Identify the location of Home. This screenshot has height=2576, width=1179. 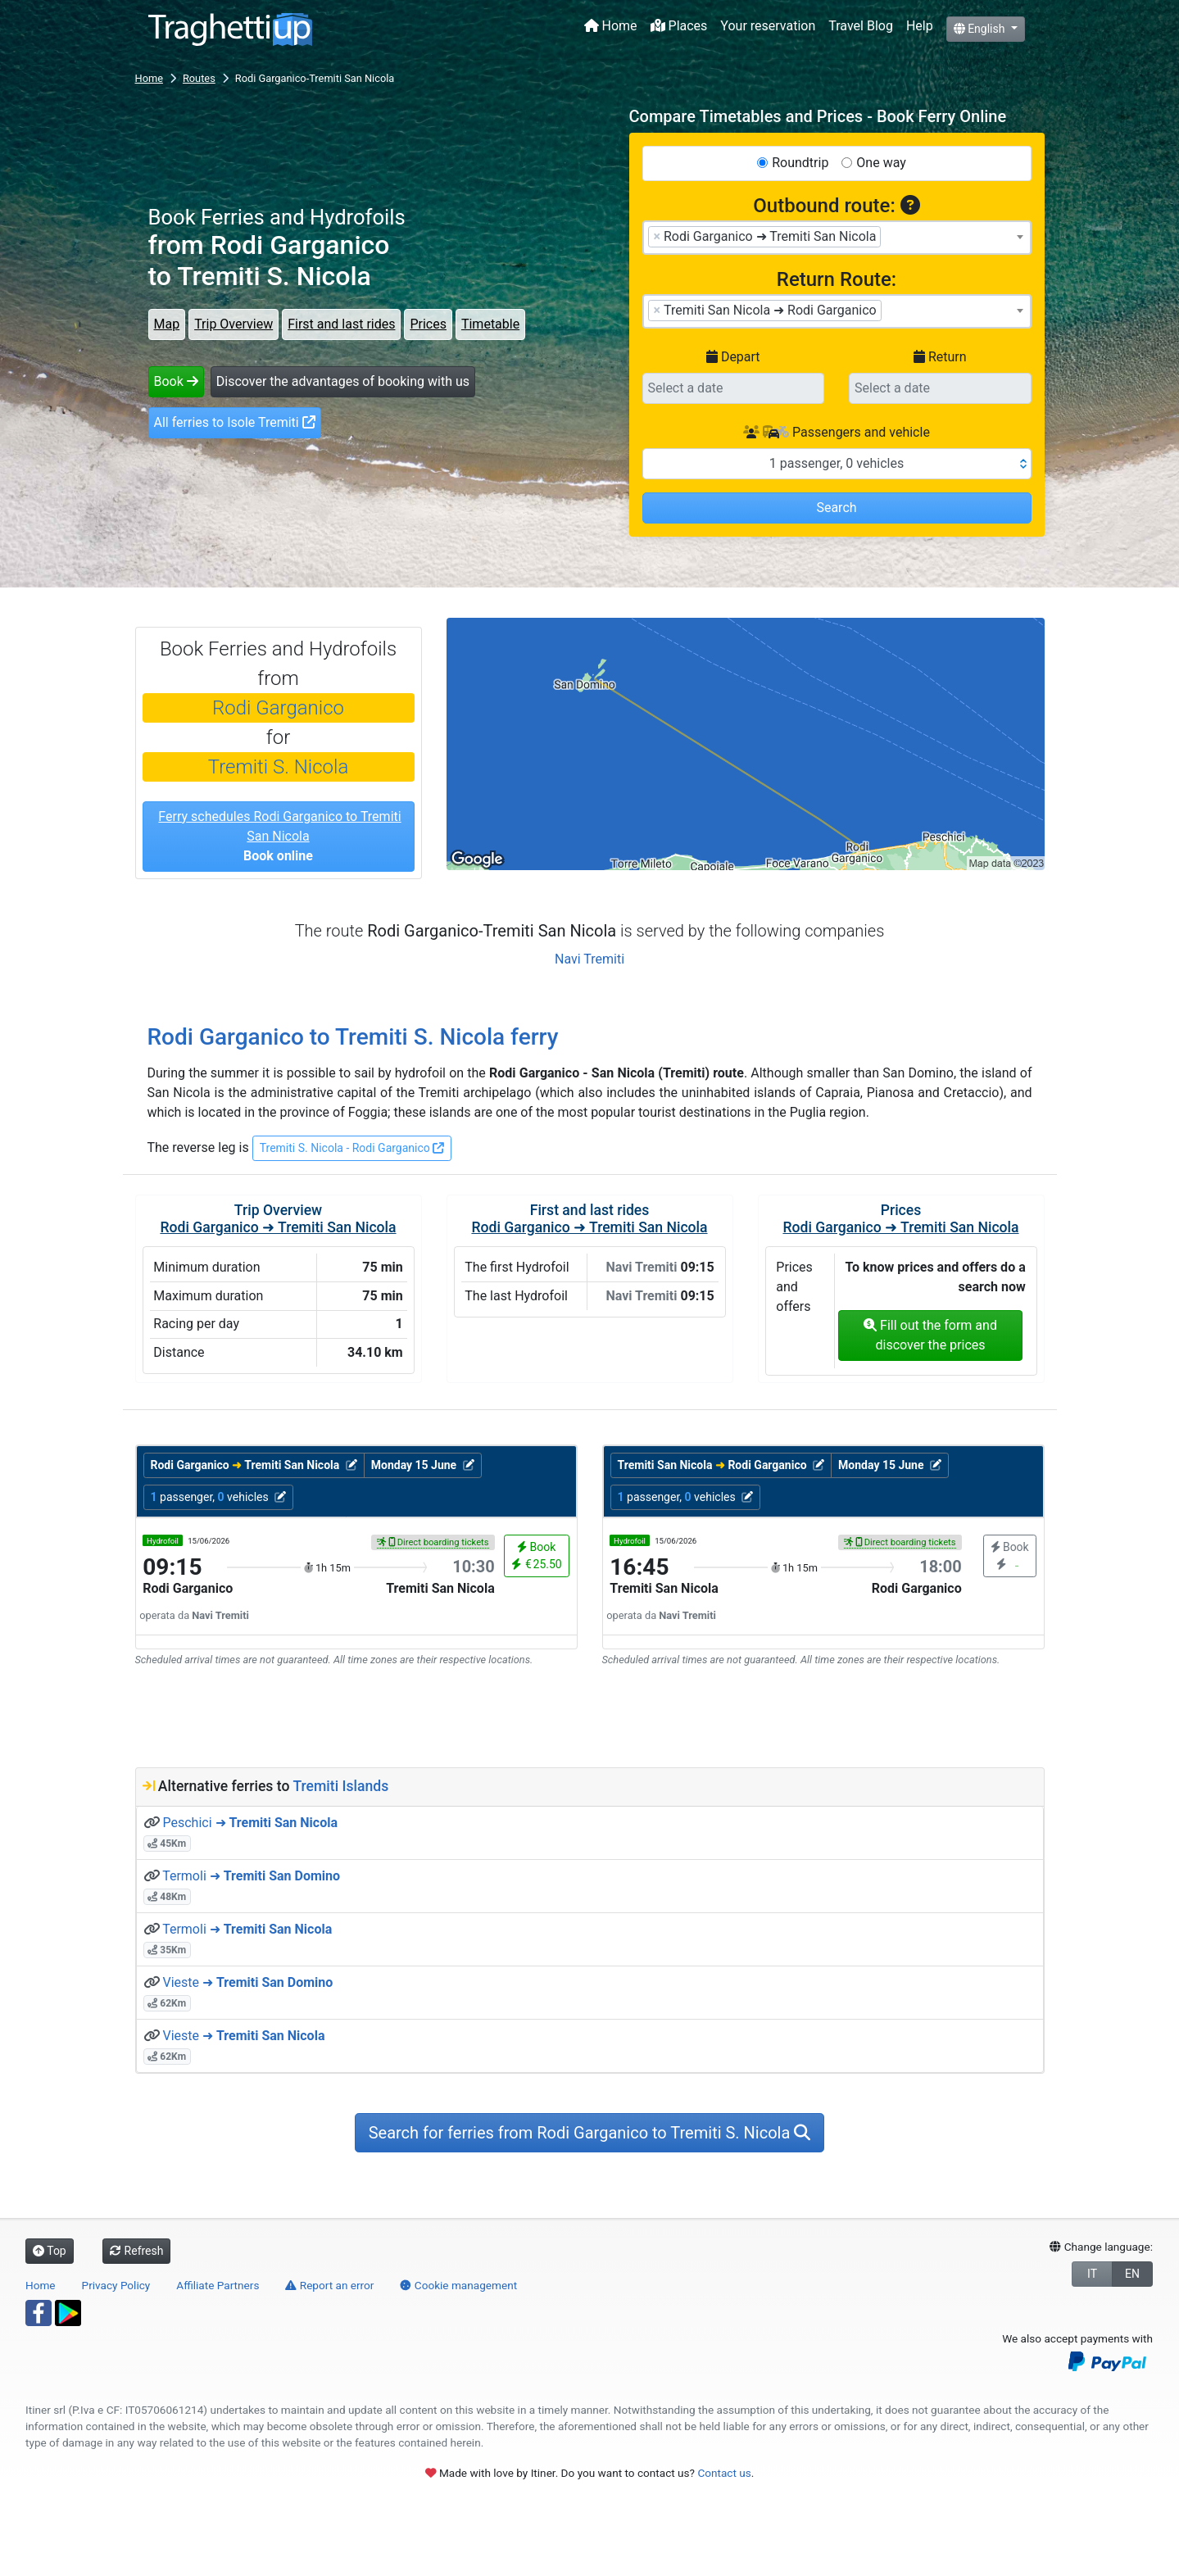
(610, 26).